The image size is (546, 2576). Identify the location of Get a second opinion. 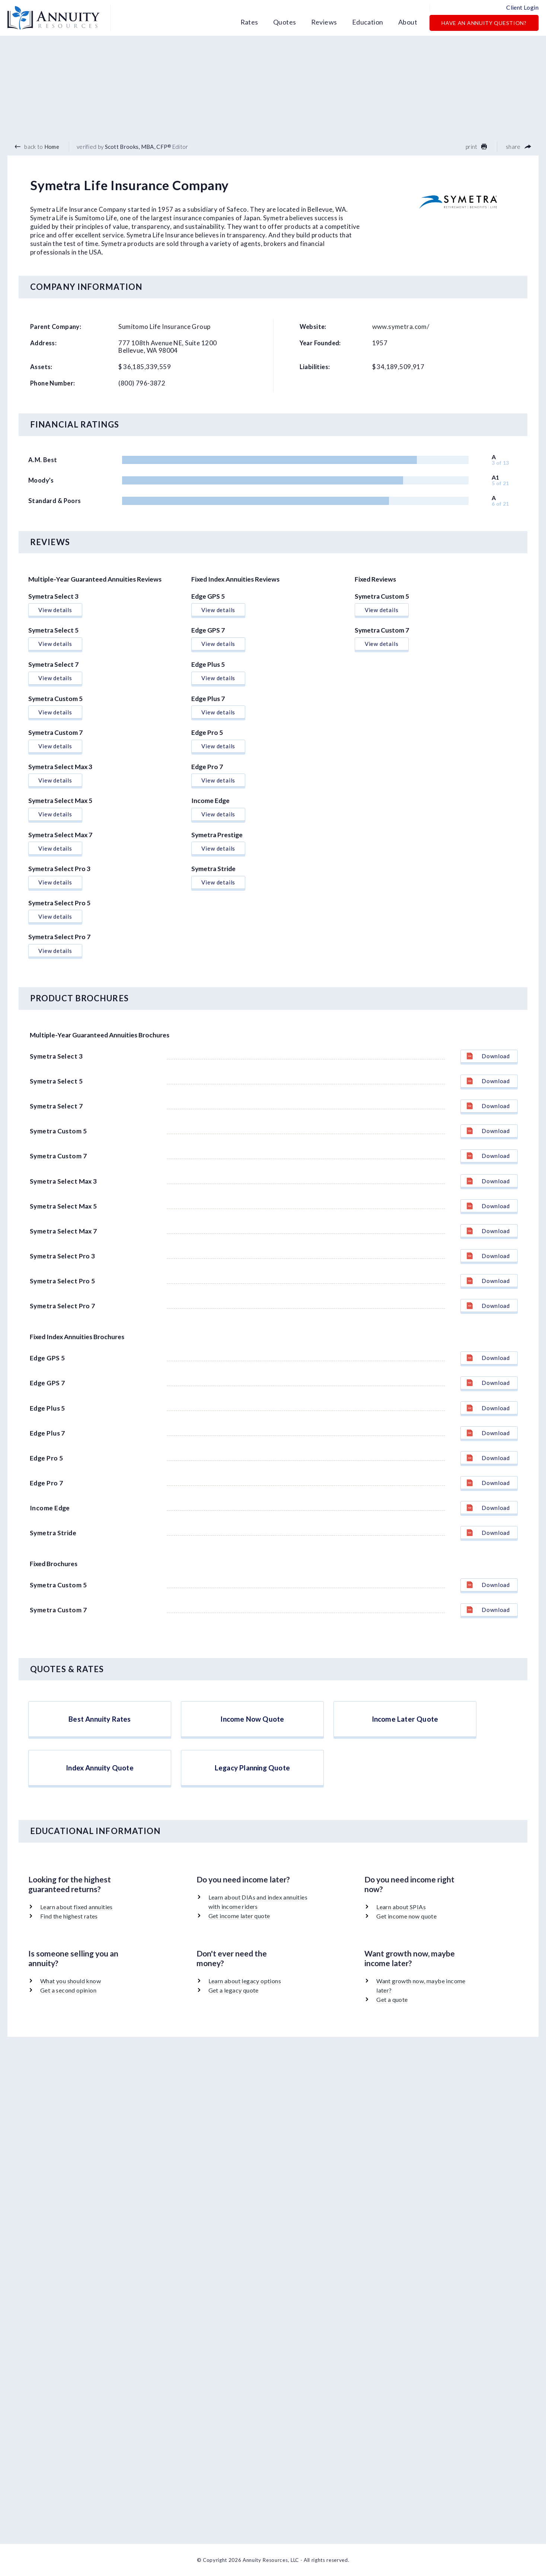
(68, 1990).